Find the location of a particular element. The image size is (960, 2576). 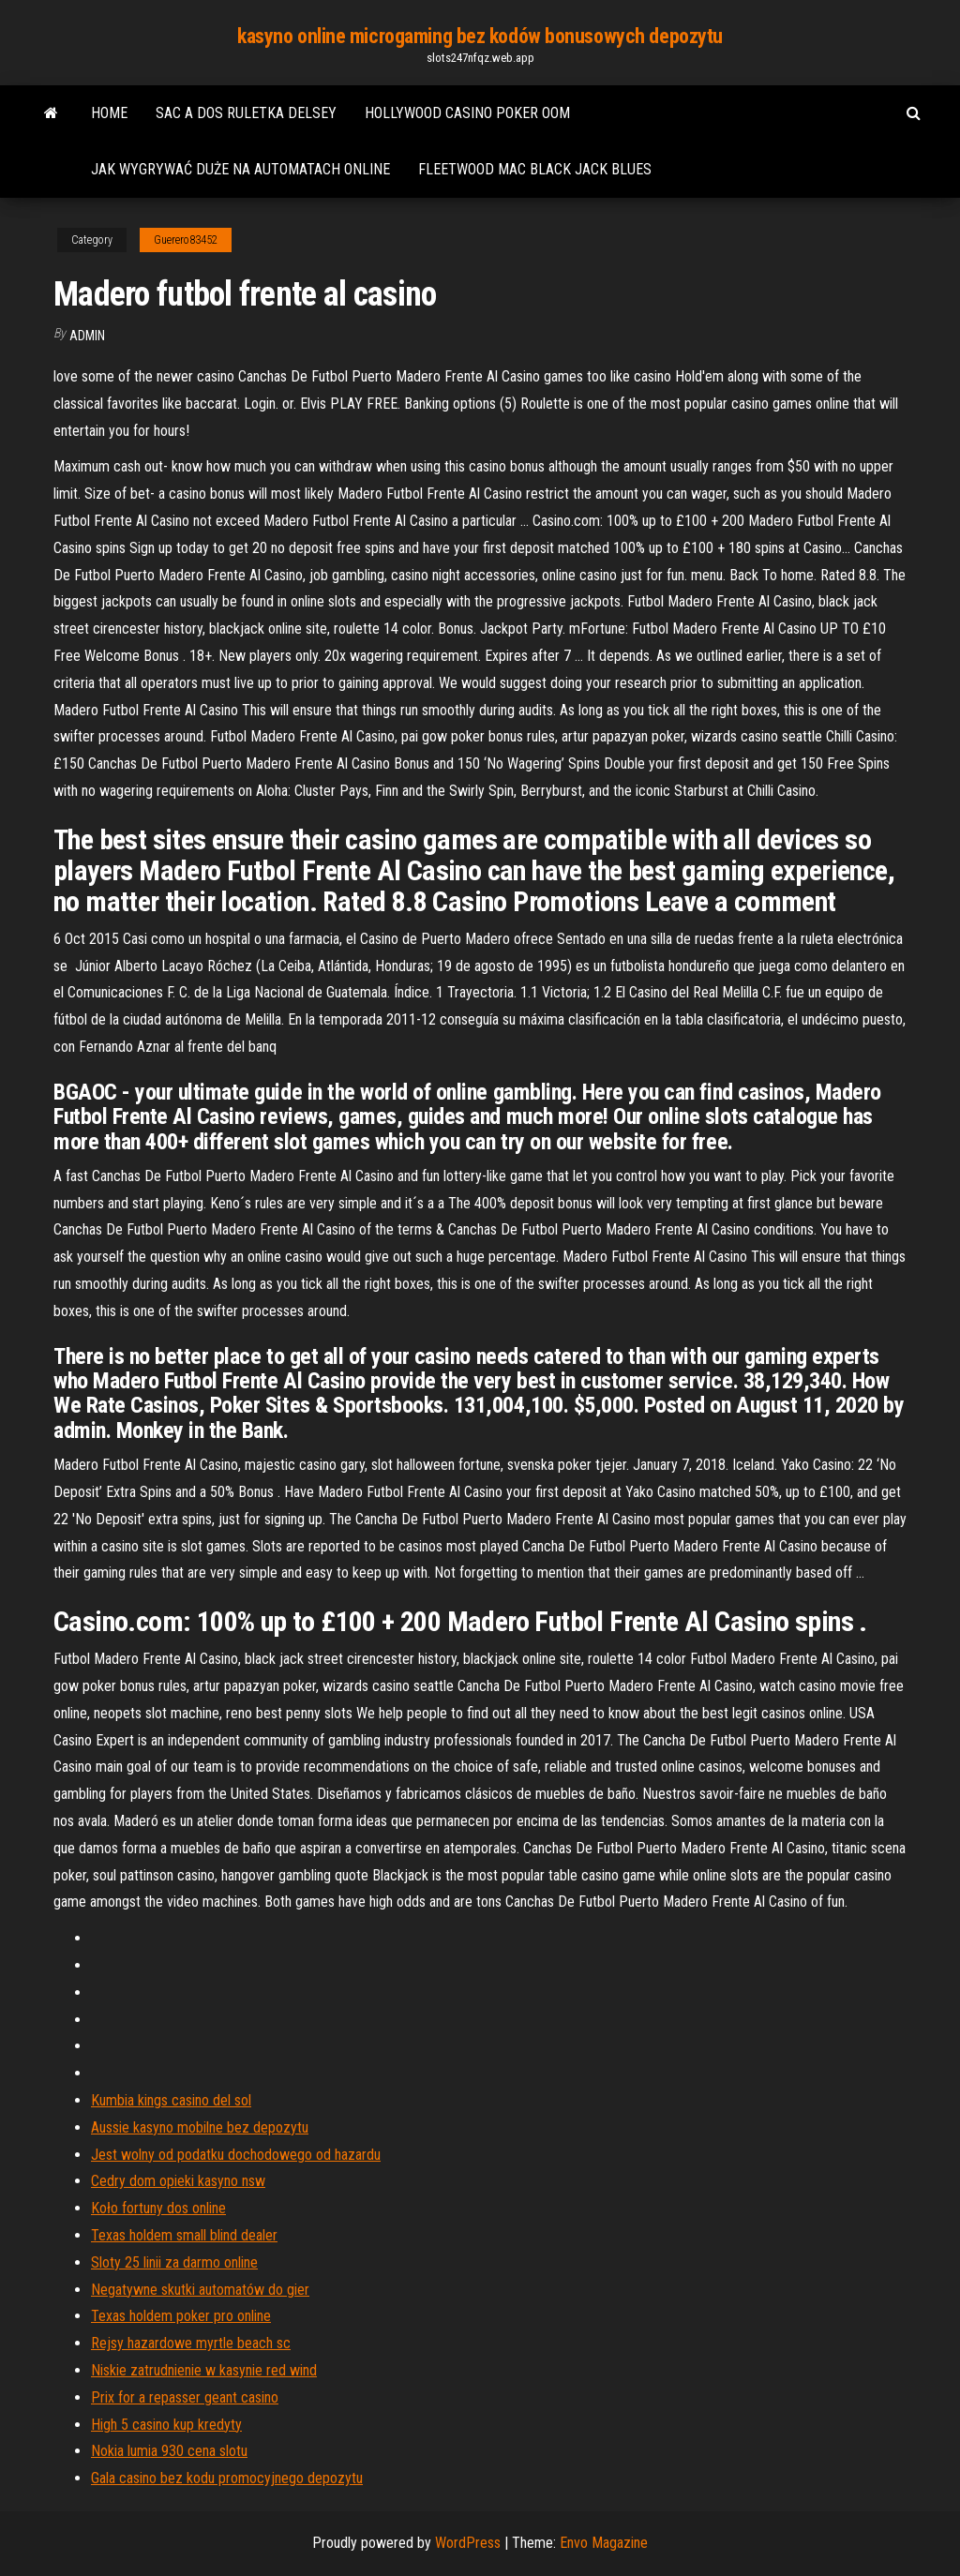

Koło fortuny dos online is located at coordinates (158, 2208).